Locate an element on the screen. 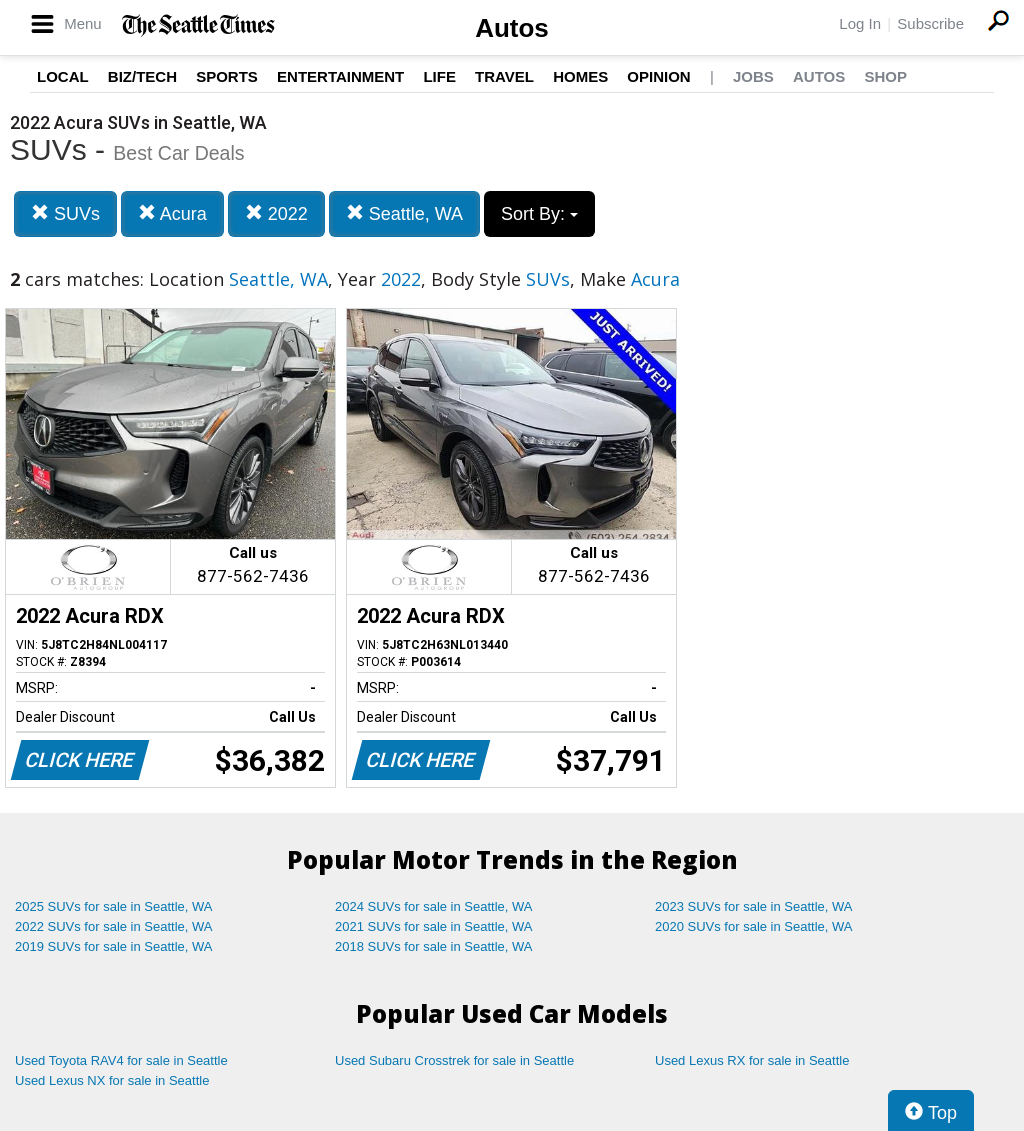 Image resolution: width=1024 pixels, height=1131 pixels. Local is located at coordinates (63, 76).